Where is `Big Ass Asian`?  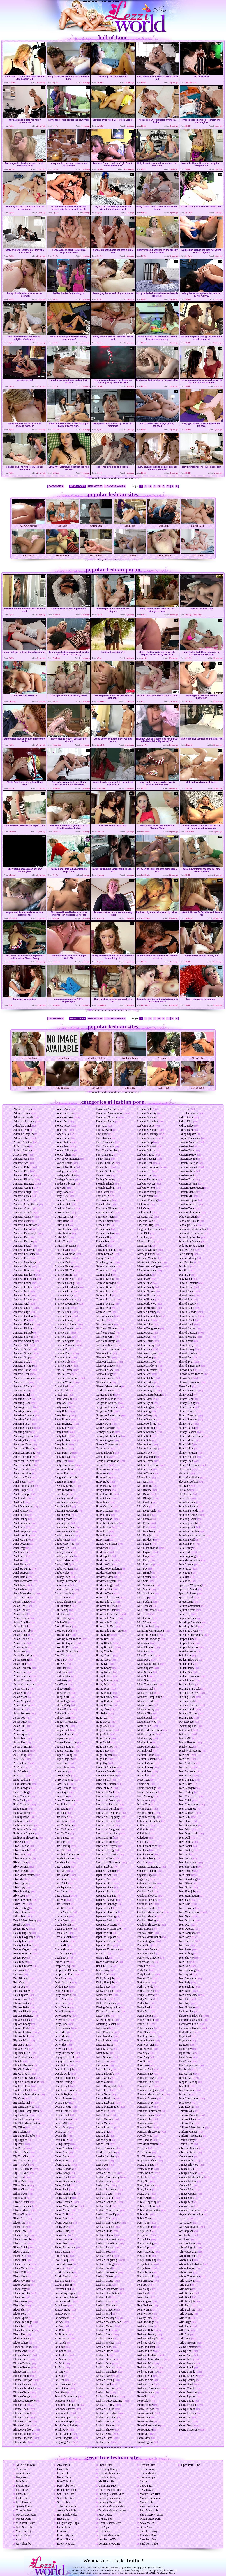
Big Ass Asian is located at coordinates (21, 2003).